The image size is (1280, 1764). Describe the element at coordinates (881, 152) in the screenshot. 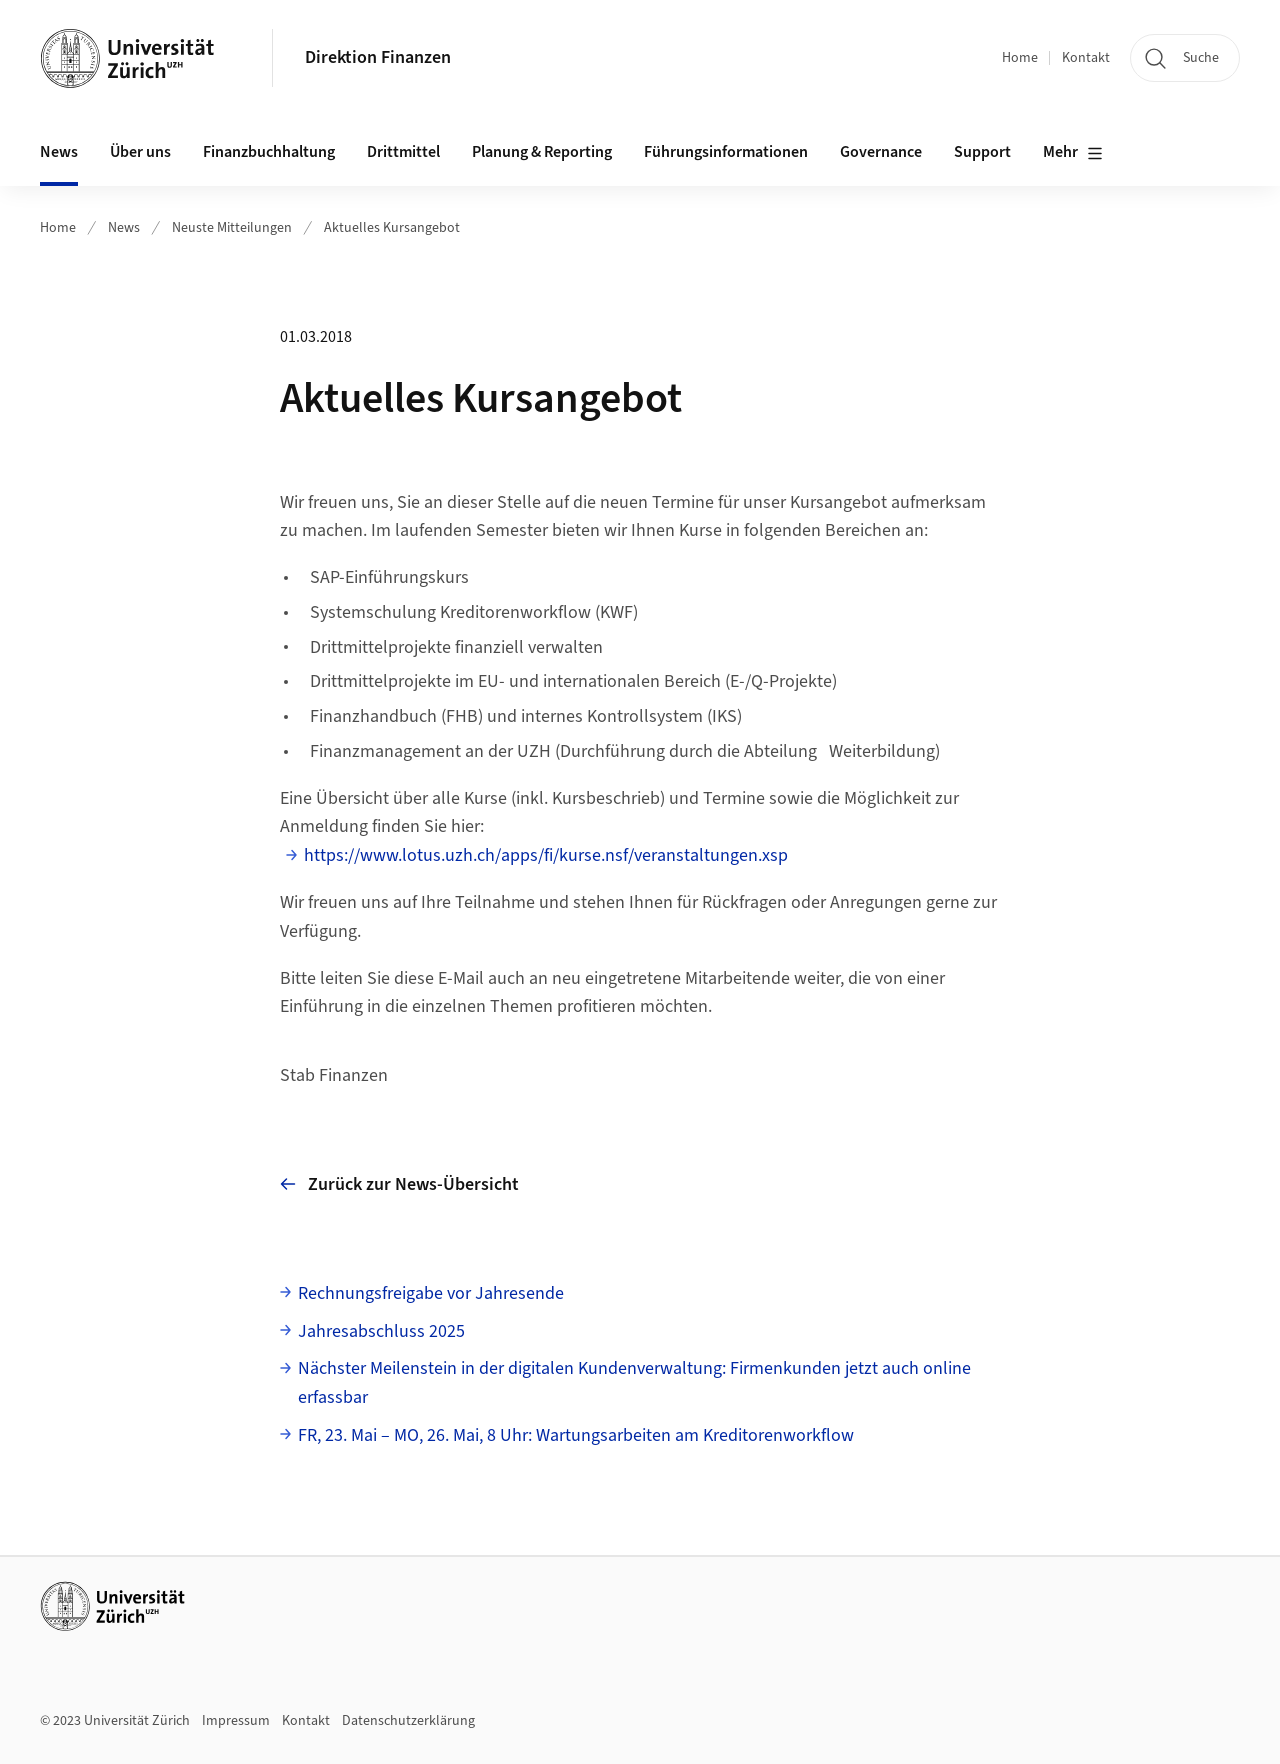

I see `Governance` at that location.